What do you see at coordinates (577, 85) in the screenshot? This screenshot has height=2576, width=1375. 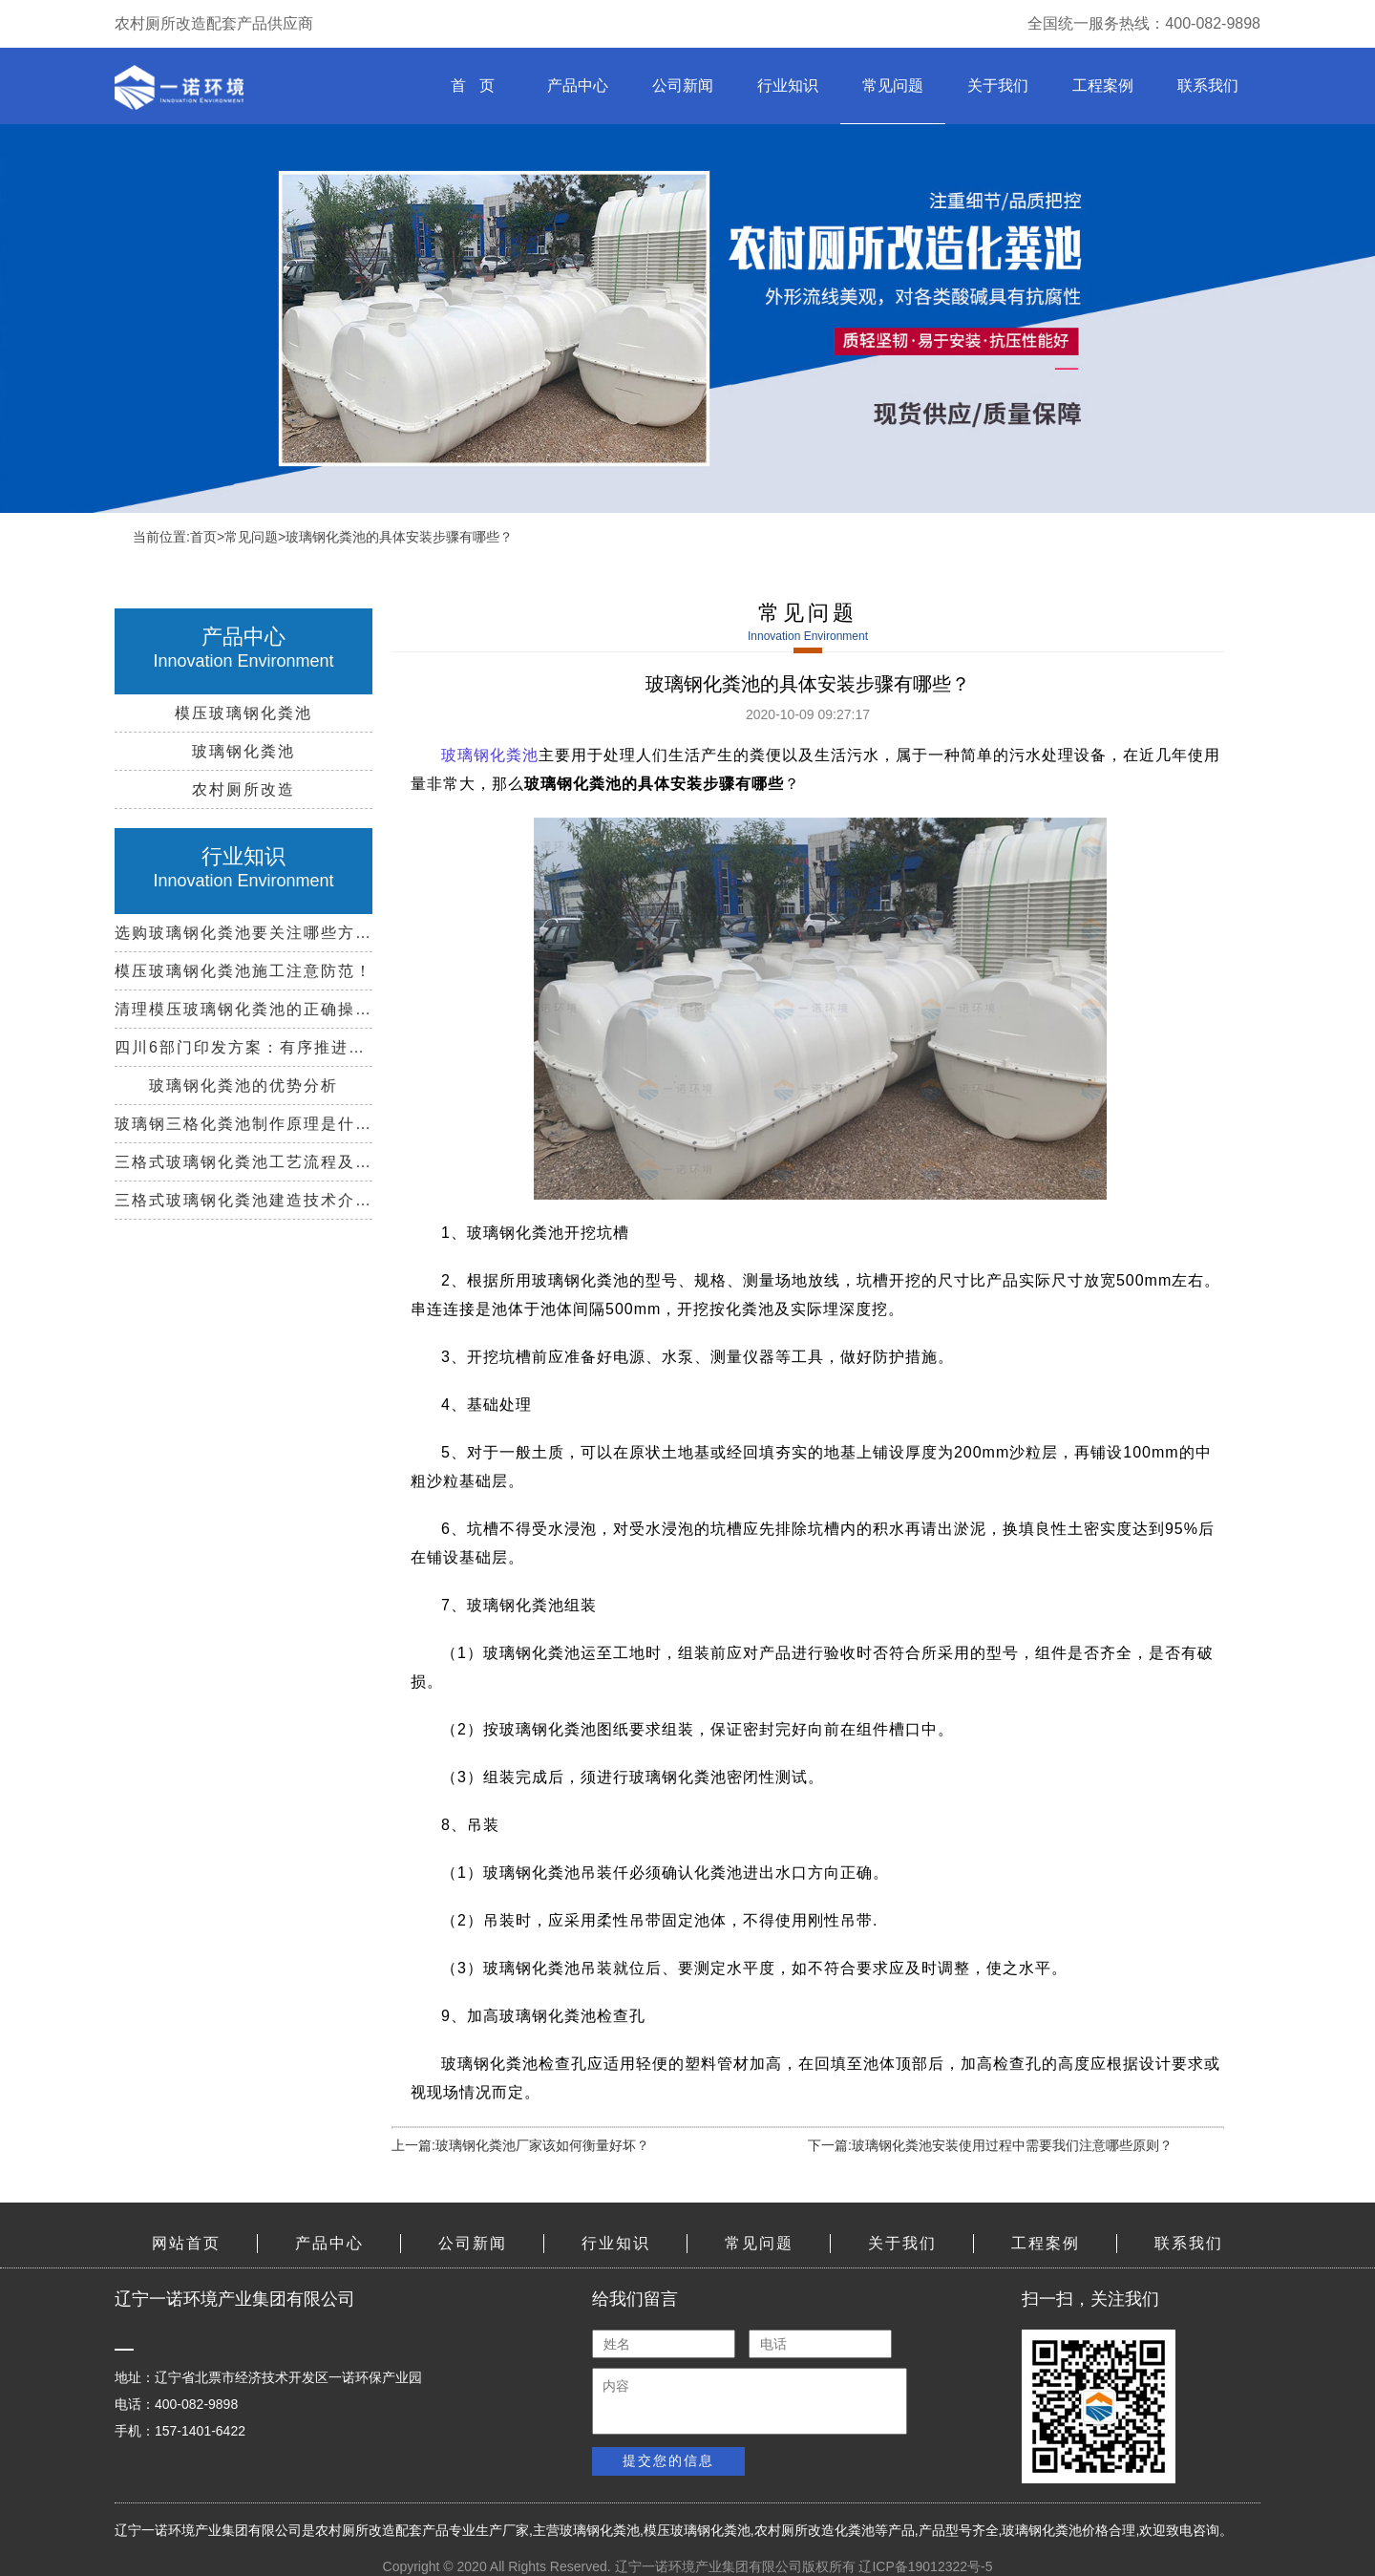 I see `产品中心` at bounding box center [577, 85].